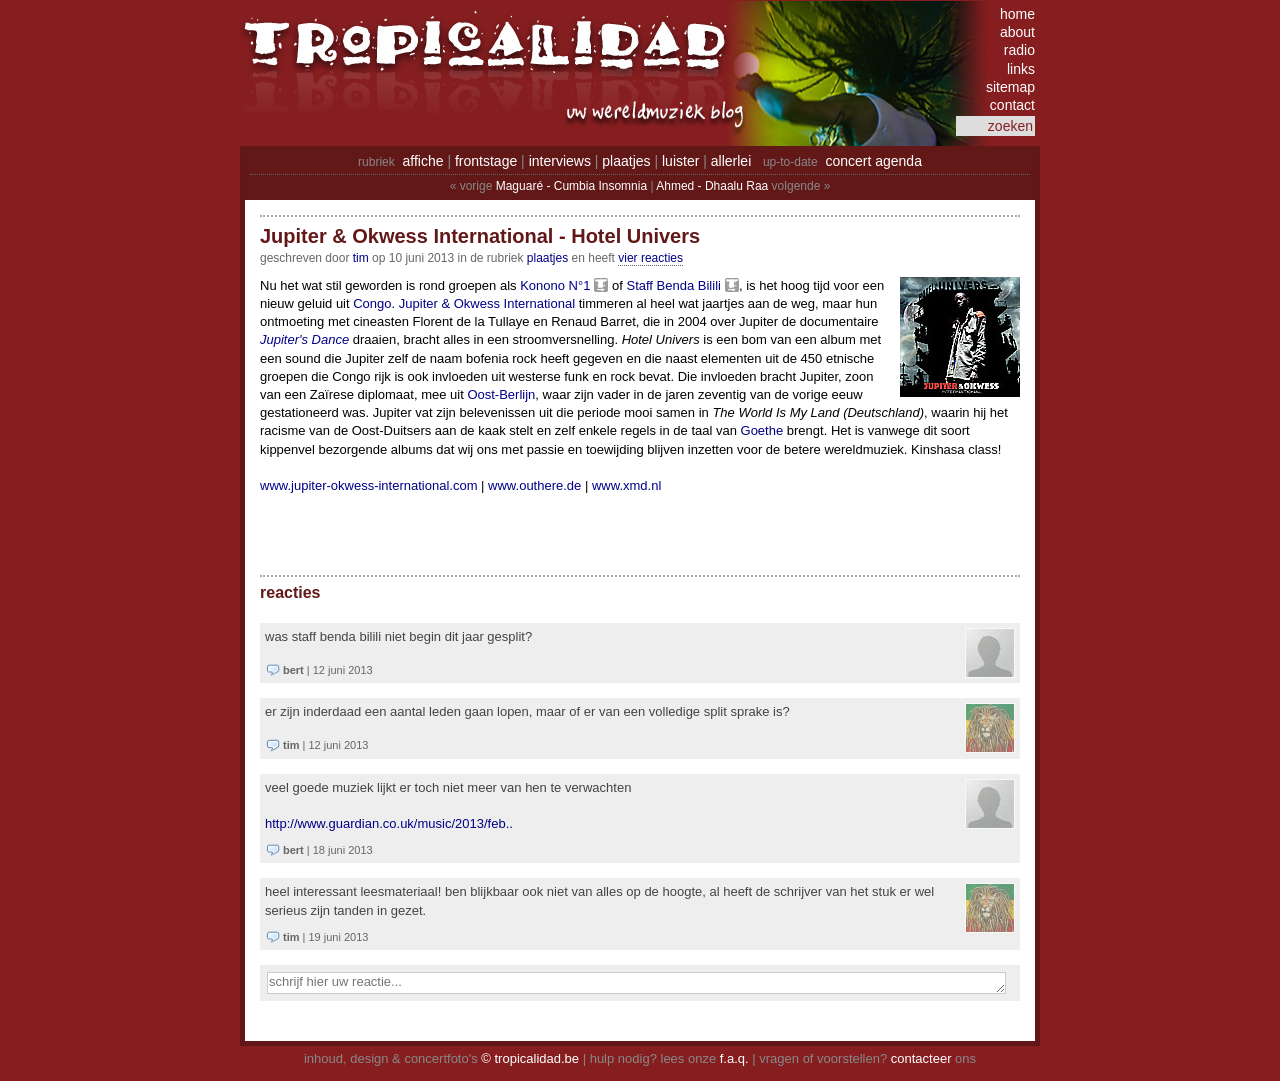  I want to click on links, so click(1021, 69).